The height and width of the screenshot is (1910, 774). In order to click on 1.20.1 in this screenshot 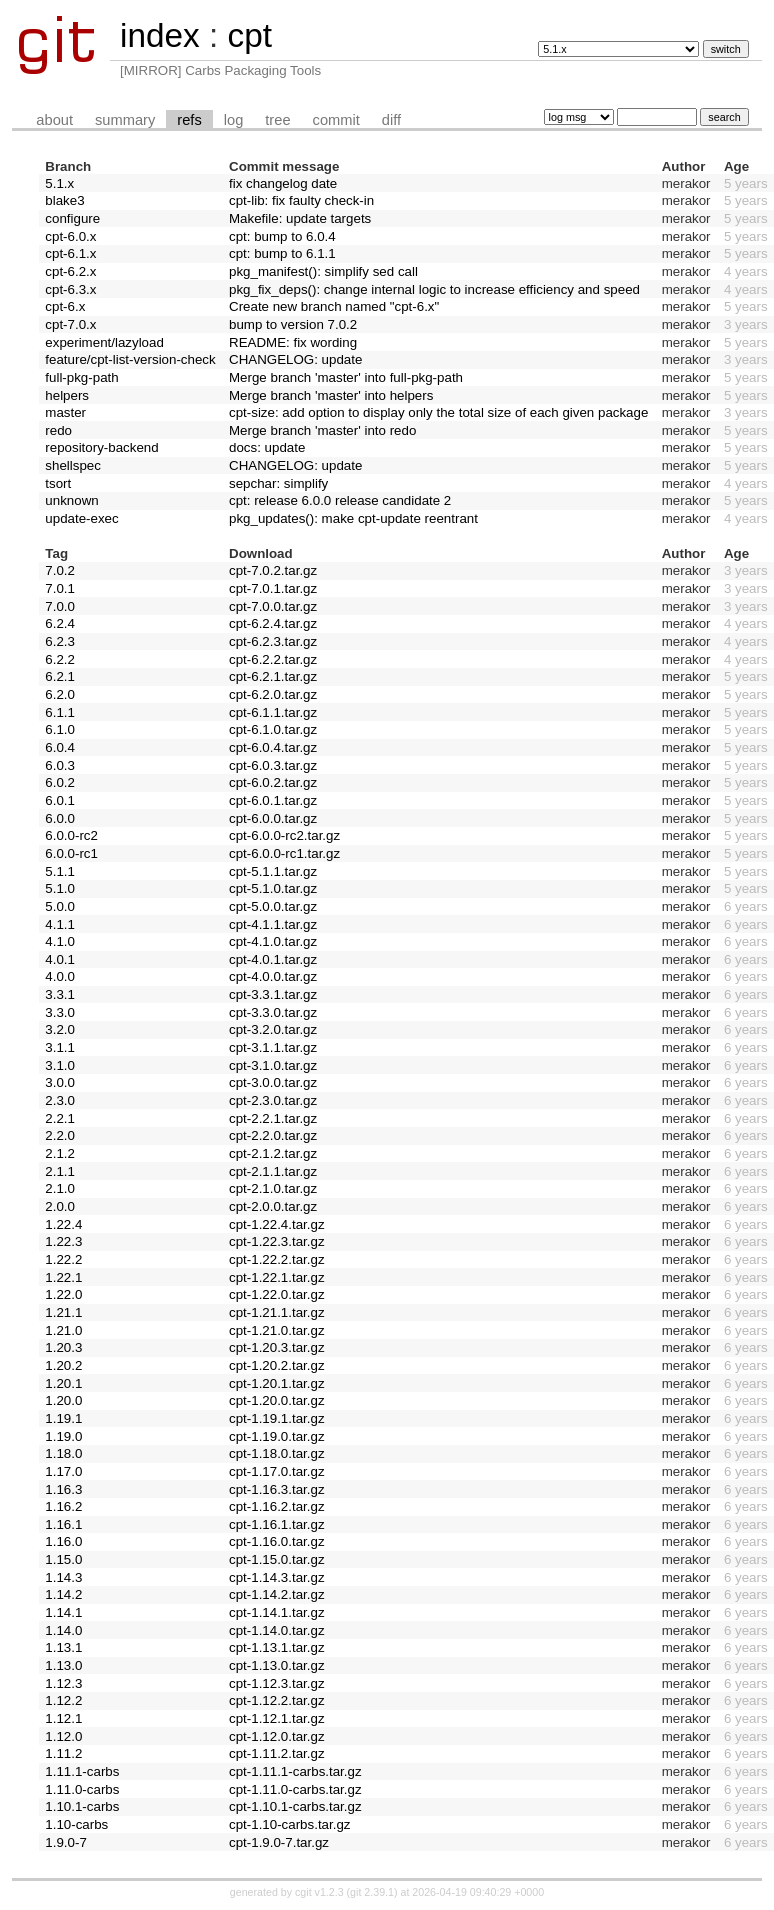, I will do `click(63, 1383)`.